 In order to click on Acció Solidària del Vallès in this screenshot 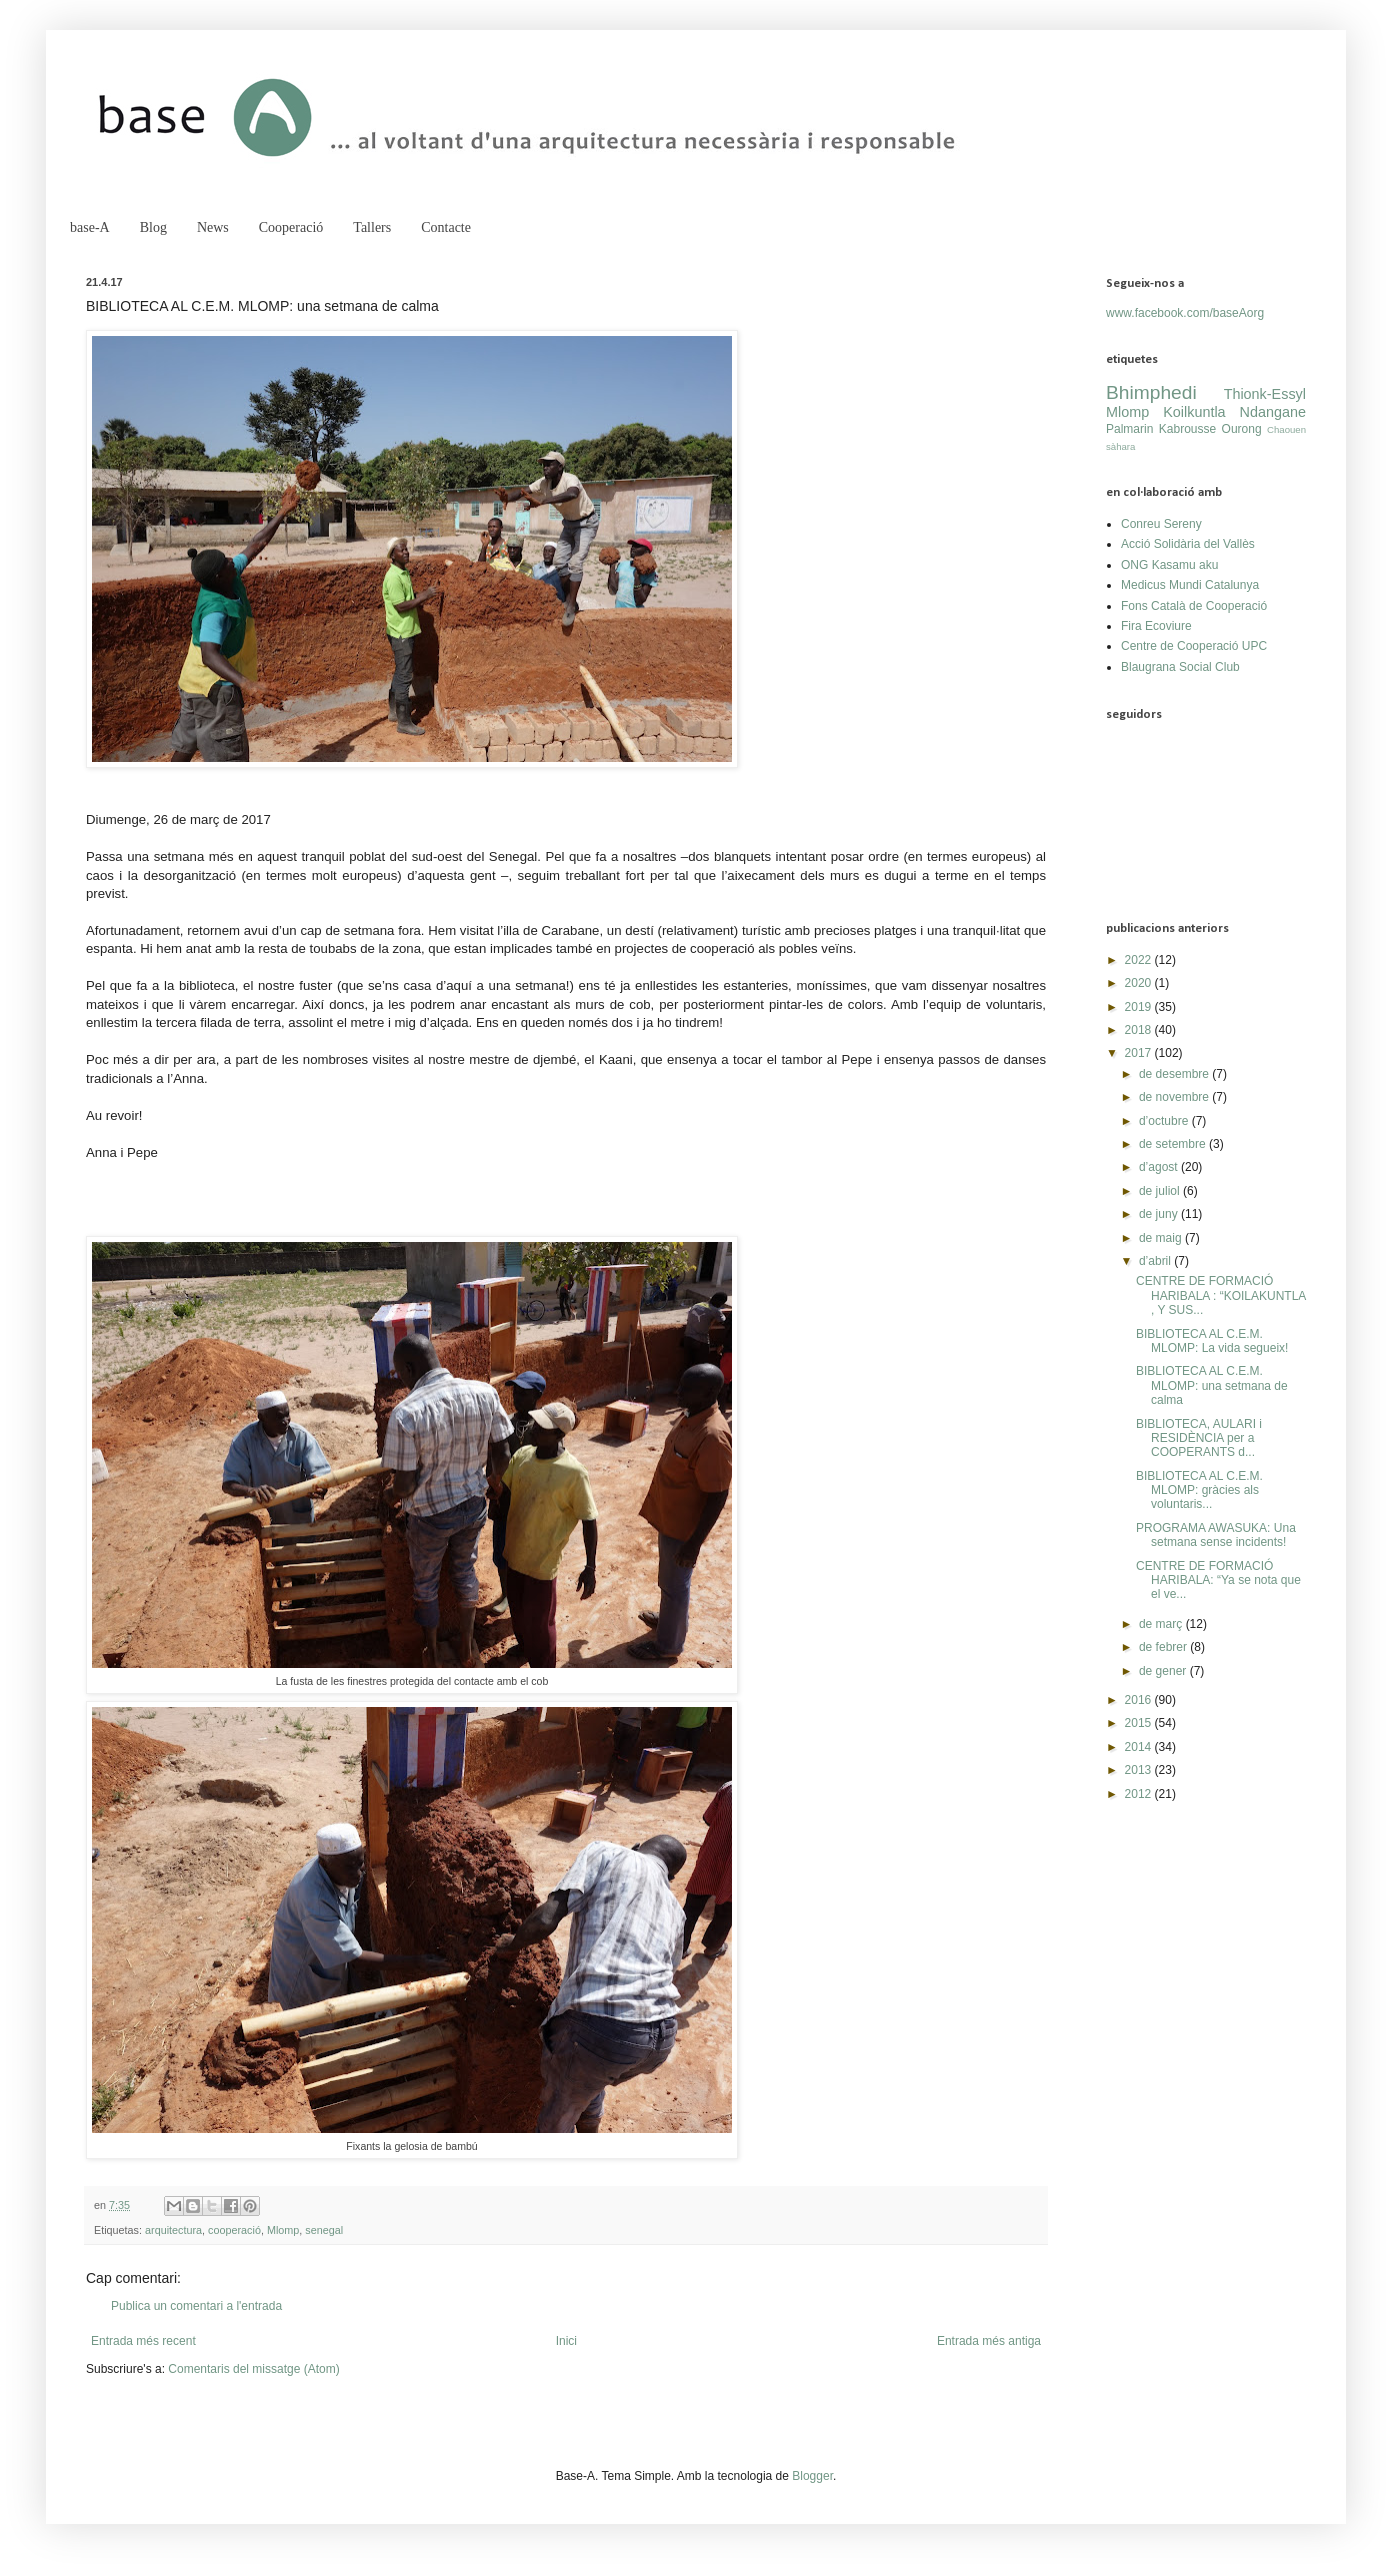, I will do `click(1188, 544)`.